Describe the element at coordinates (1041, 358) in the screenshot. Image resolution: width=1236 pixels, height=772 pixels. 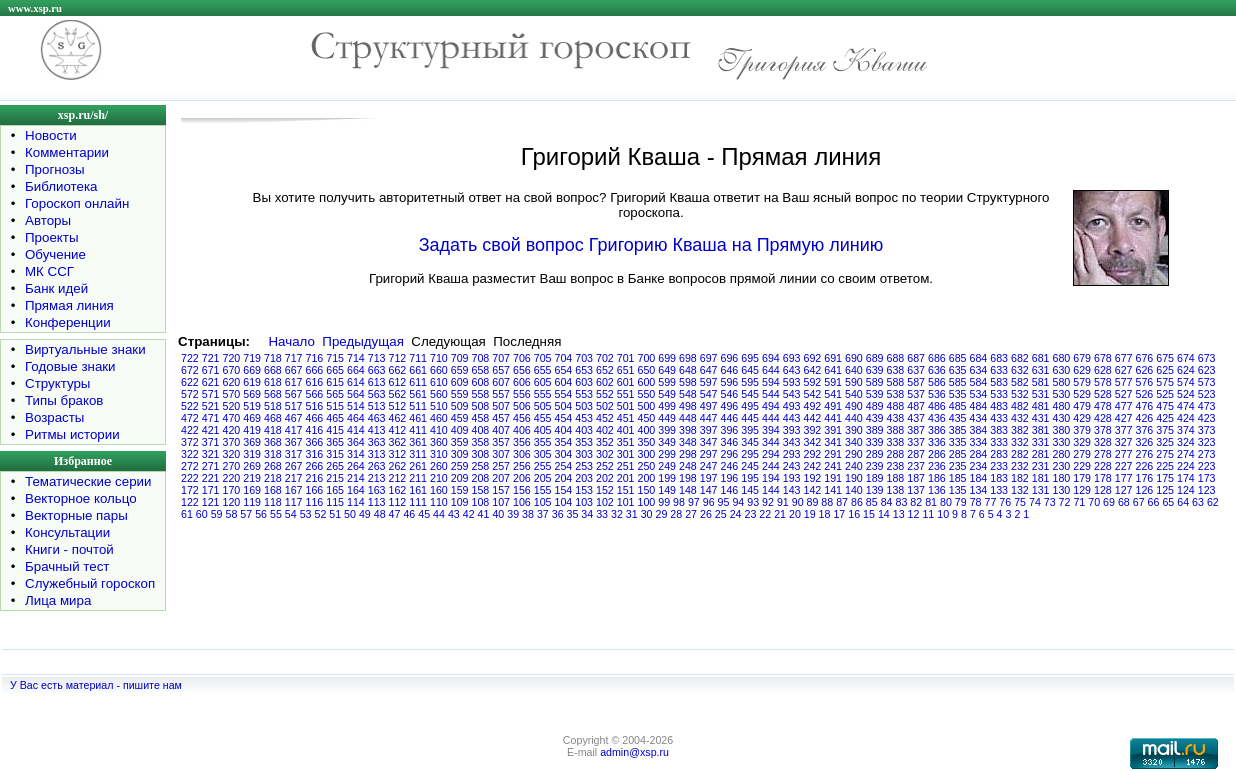
I see `681` at that location.